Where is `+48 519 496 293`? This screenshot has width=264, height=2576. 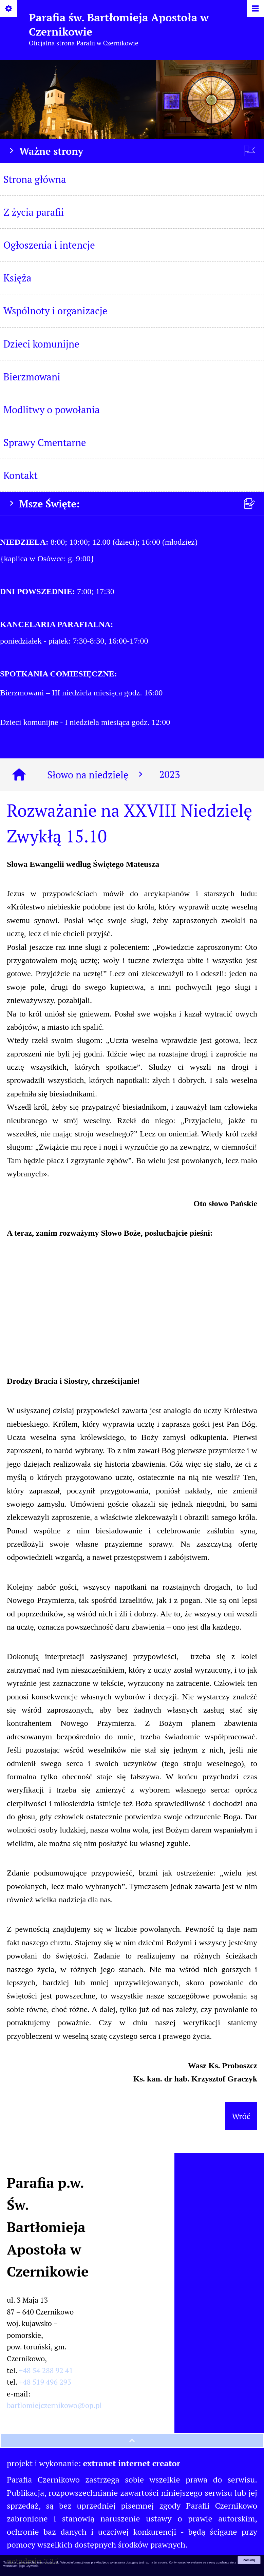 +48 519 496 293 is located at coordinates (45, 2382).